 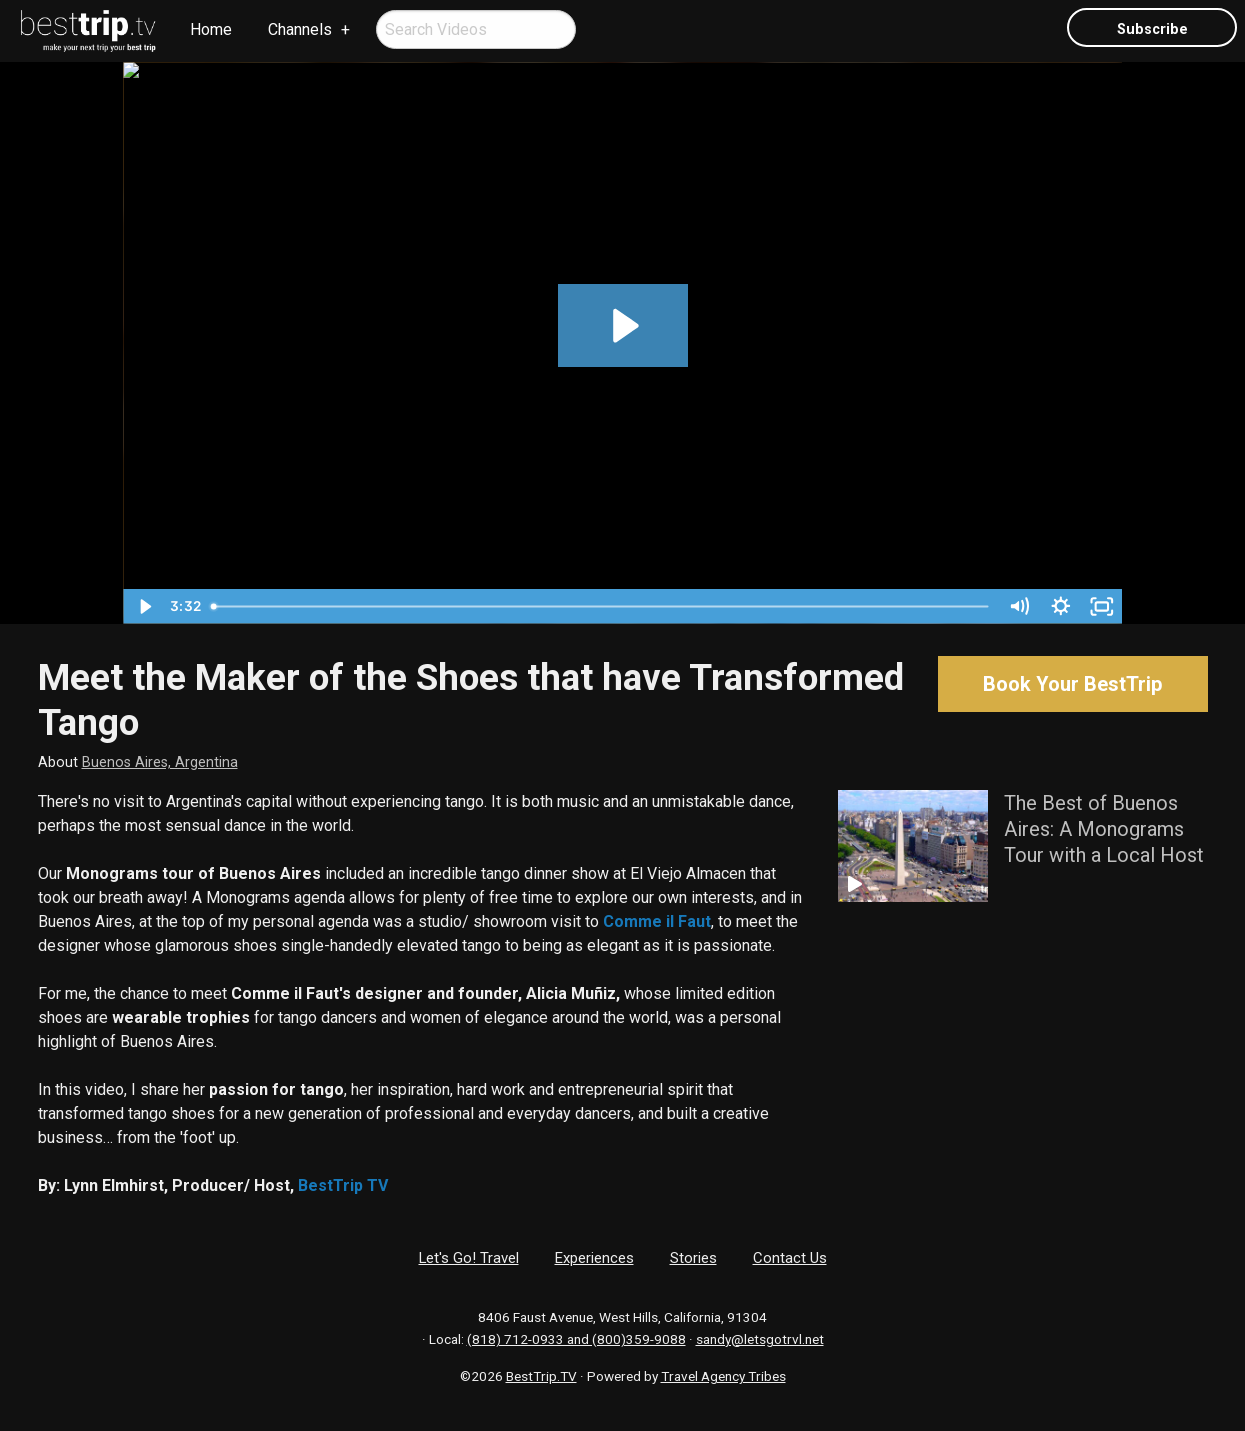 I want to click on Experiences, so click(x=594, y=1258).